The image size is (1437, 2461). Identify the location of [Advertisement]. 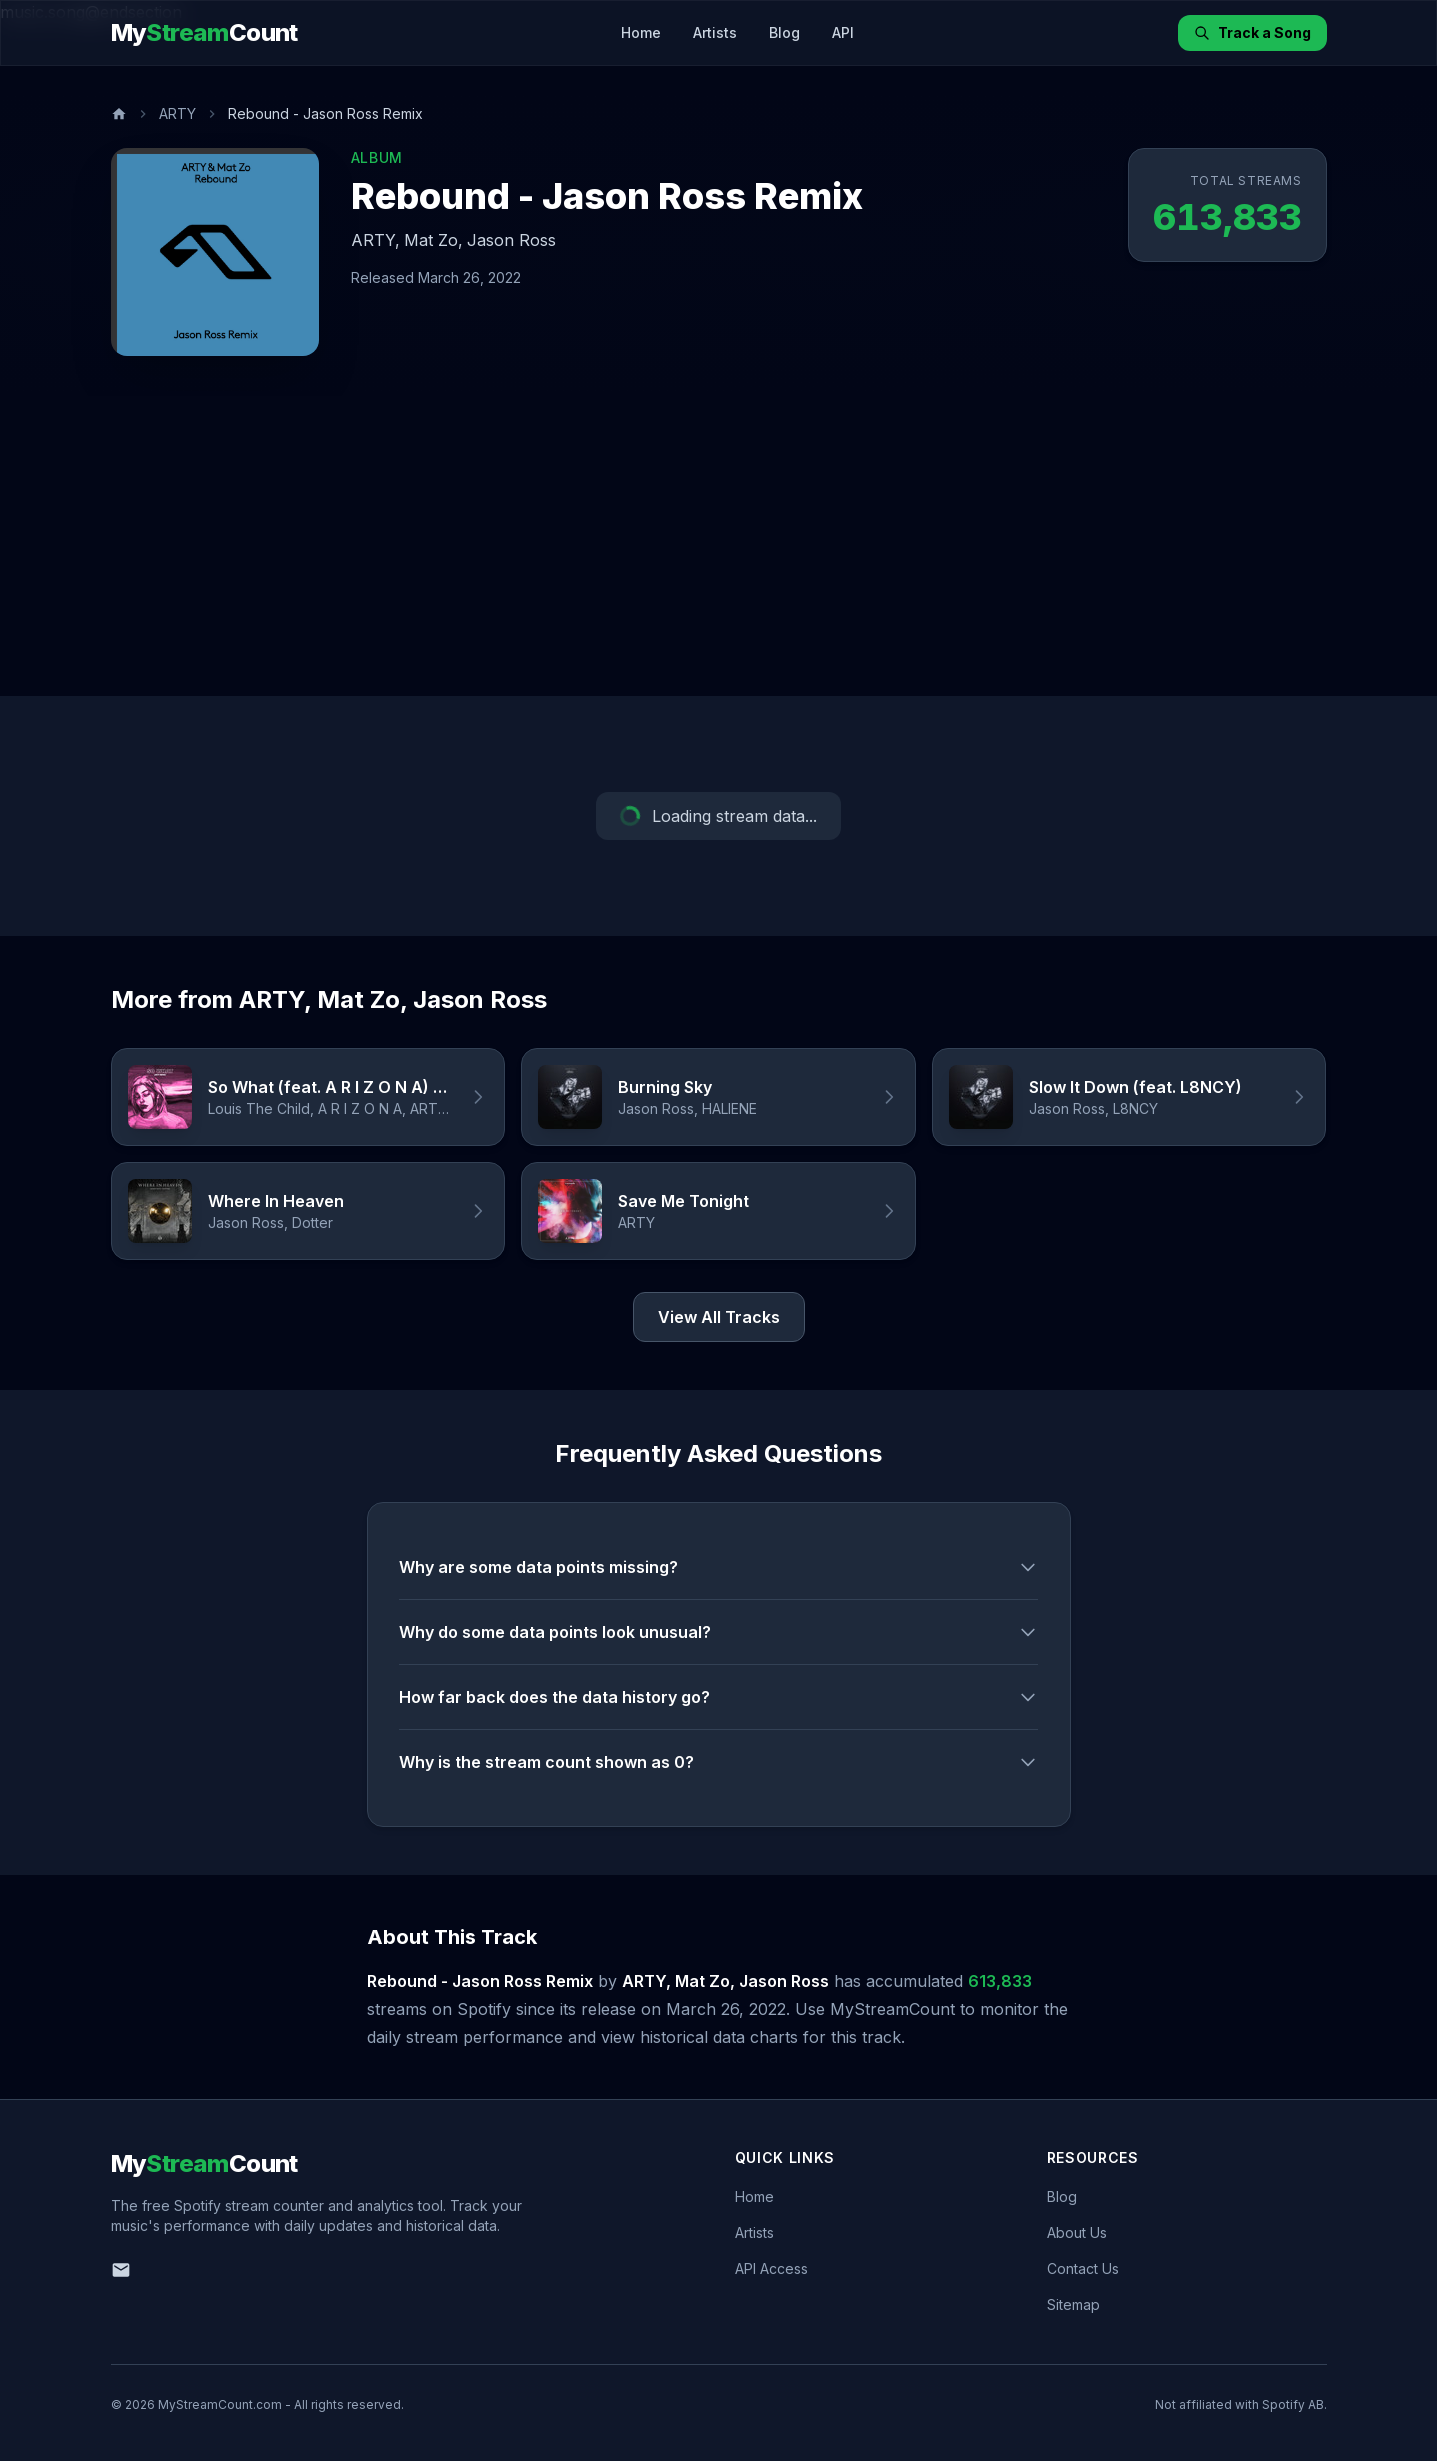
(719, 546).